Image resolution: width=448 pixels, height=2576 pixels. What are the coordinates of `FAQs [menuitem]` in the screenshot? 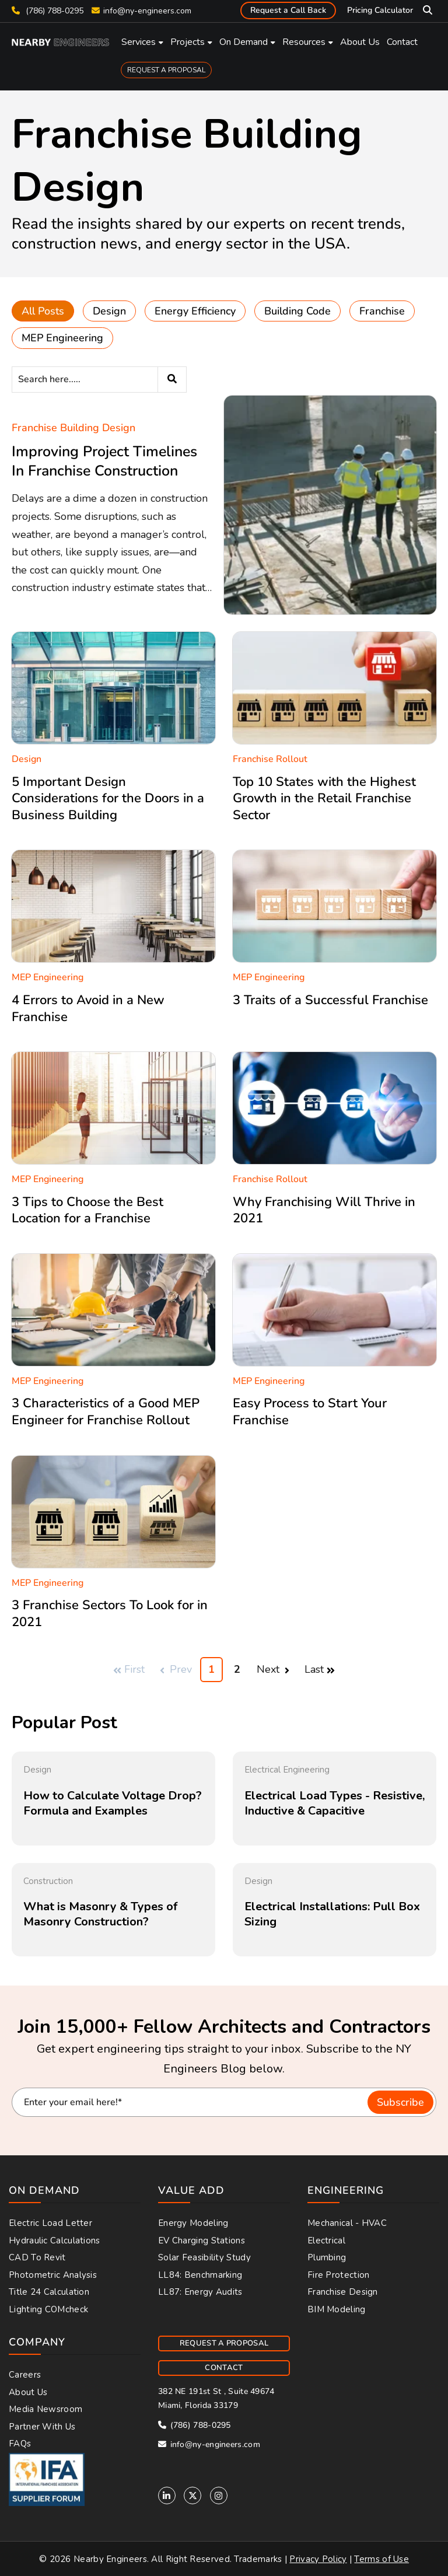 It's located at (20, 2443).